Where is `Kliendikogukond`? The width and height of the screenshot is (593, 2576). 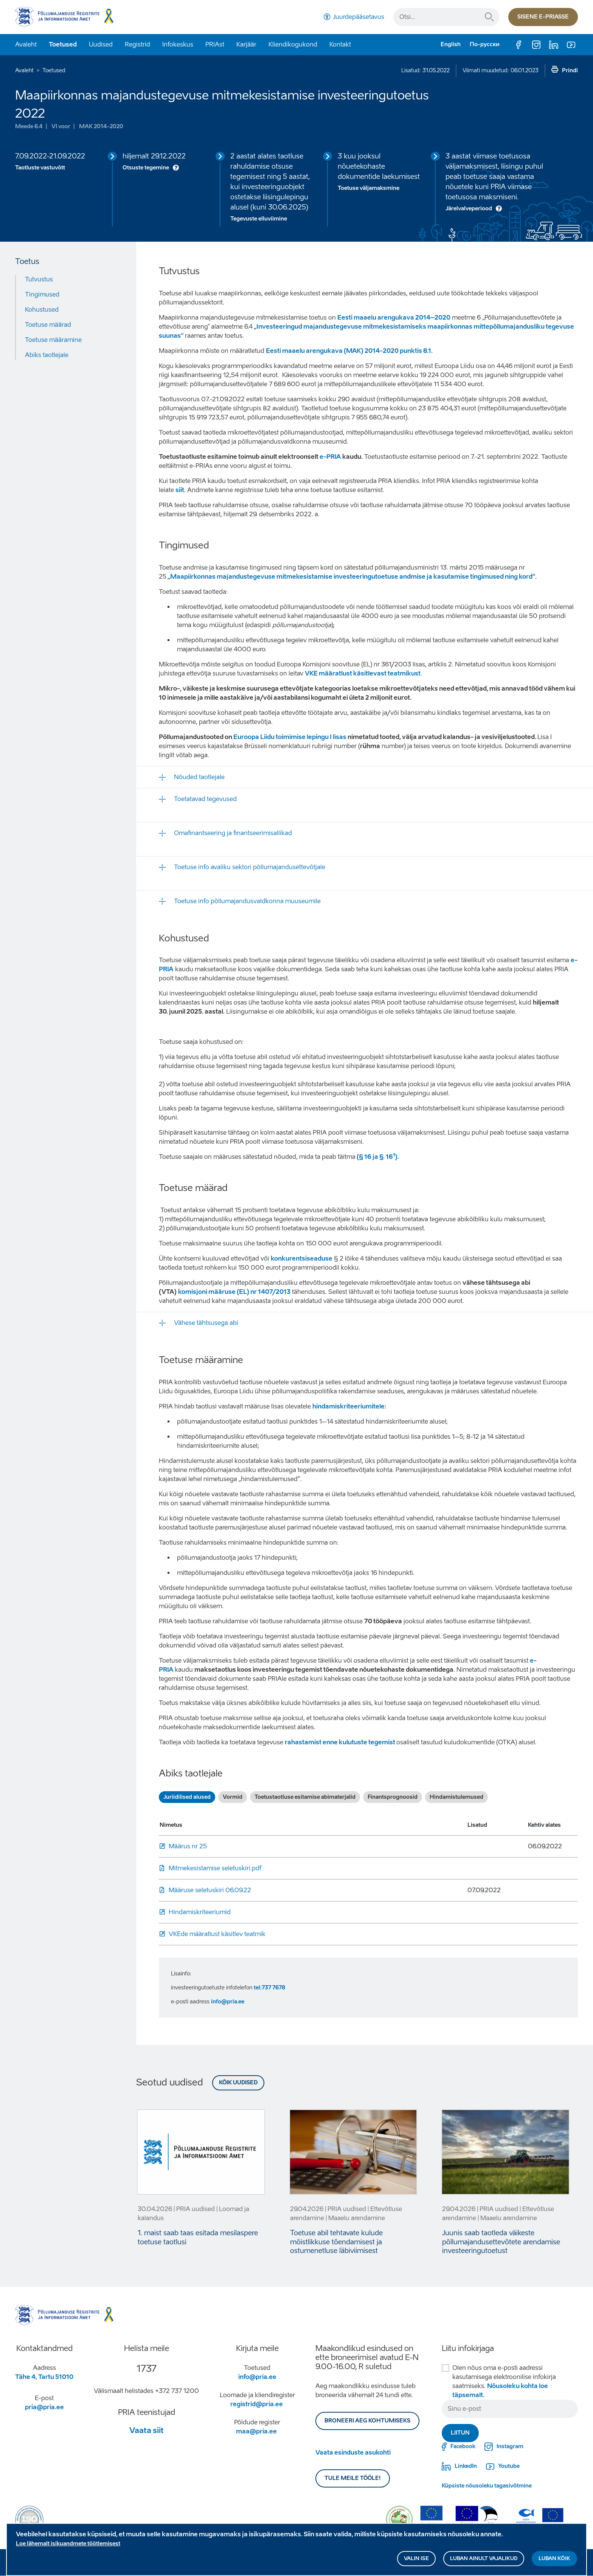
Kliendikogukond is located at coordinates (293, 44).